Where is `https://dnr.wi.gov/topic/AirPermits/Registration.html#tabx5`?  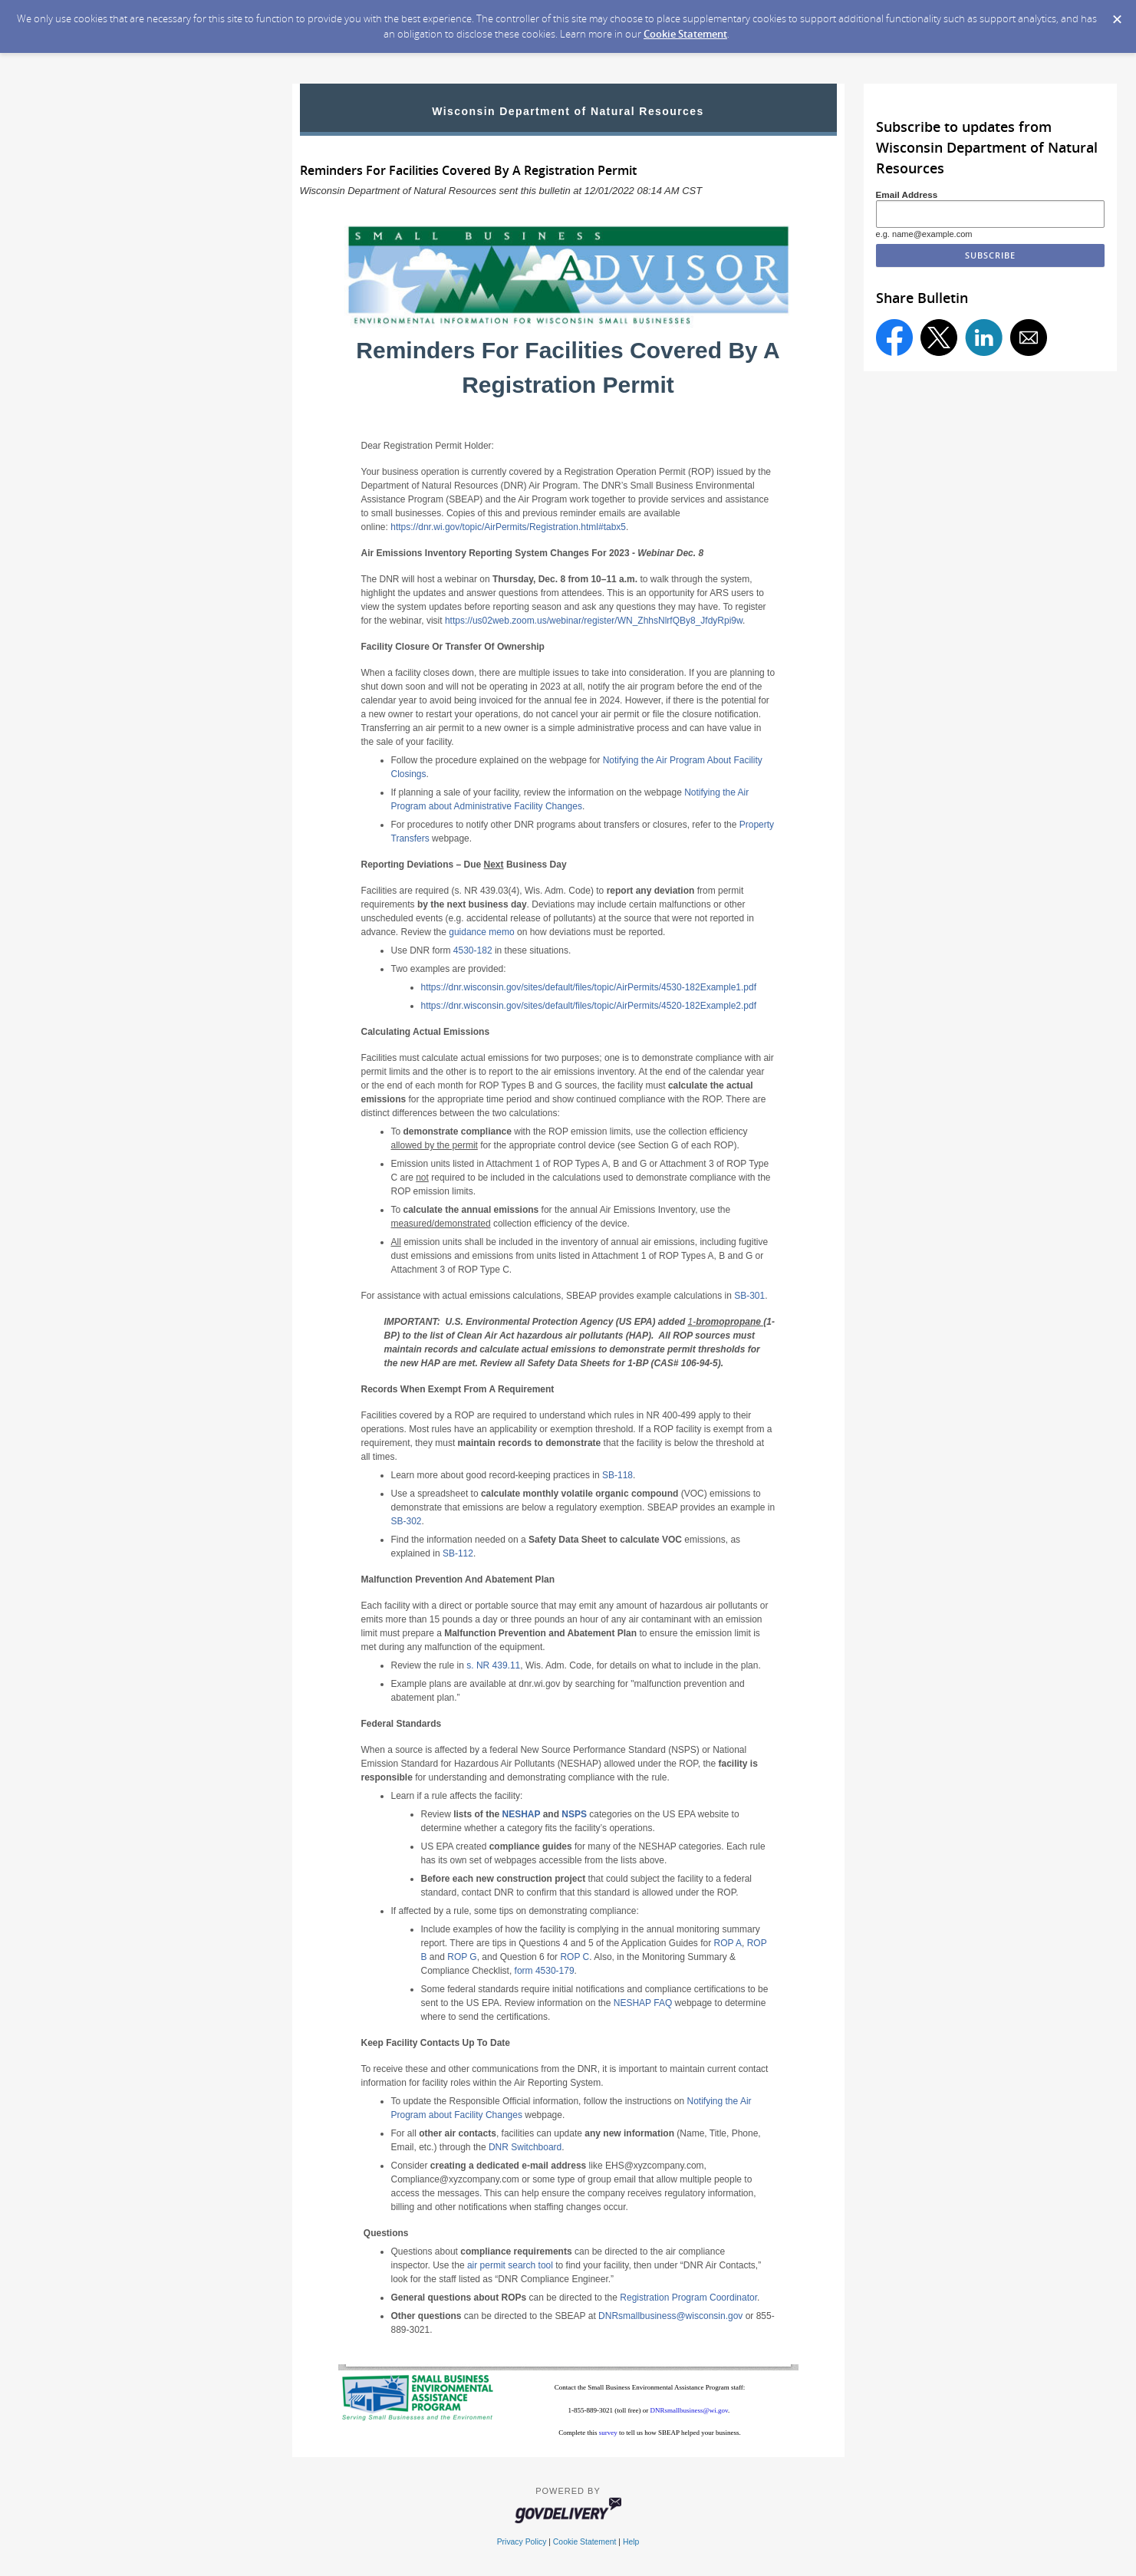
https://dnr.wi.gov/topic/AirPermits/Registration.html#tabx5 is located at coordinates (508, 527).